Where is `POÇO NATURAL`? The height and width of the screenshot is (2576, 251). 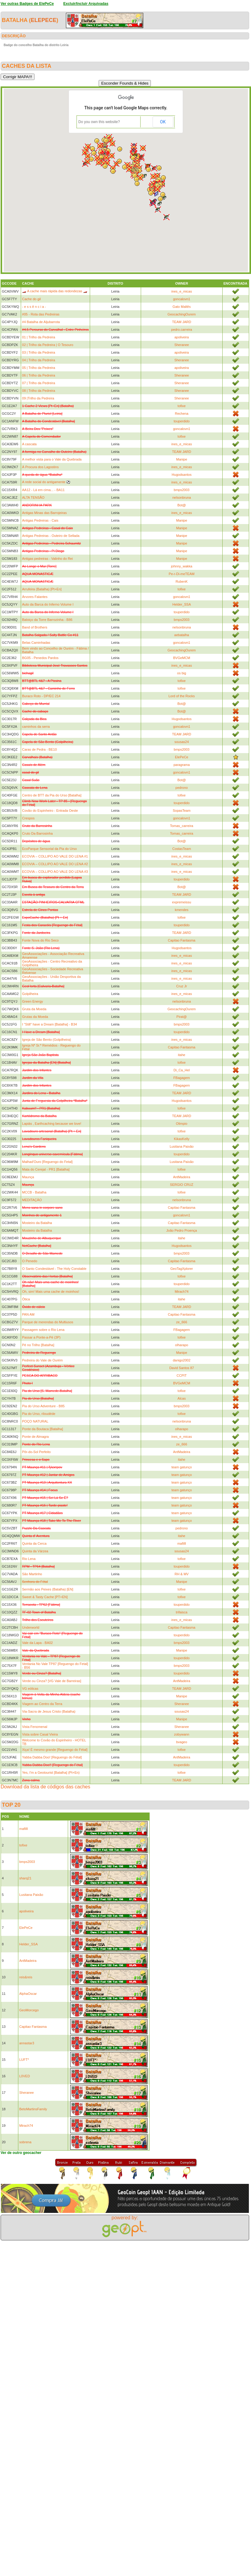 POÇO NATURAL is located at coordinates (35, 1421).